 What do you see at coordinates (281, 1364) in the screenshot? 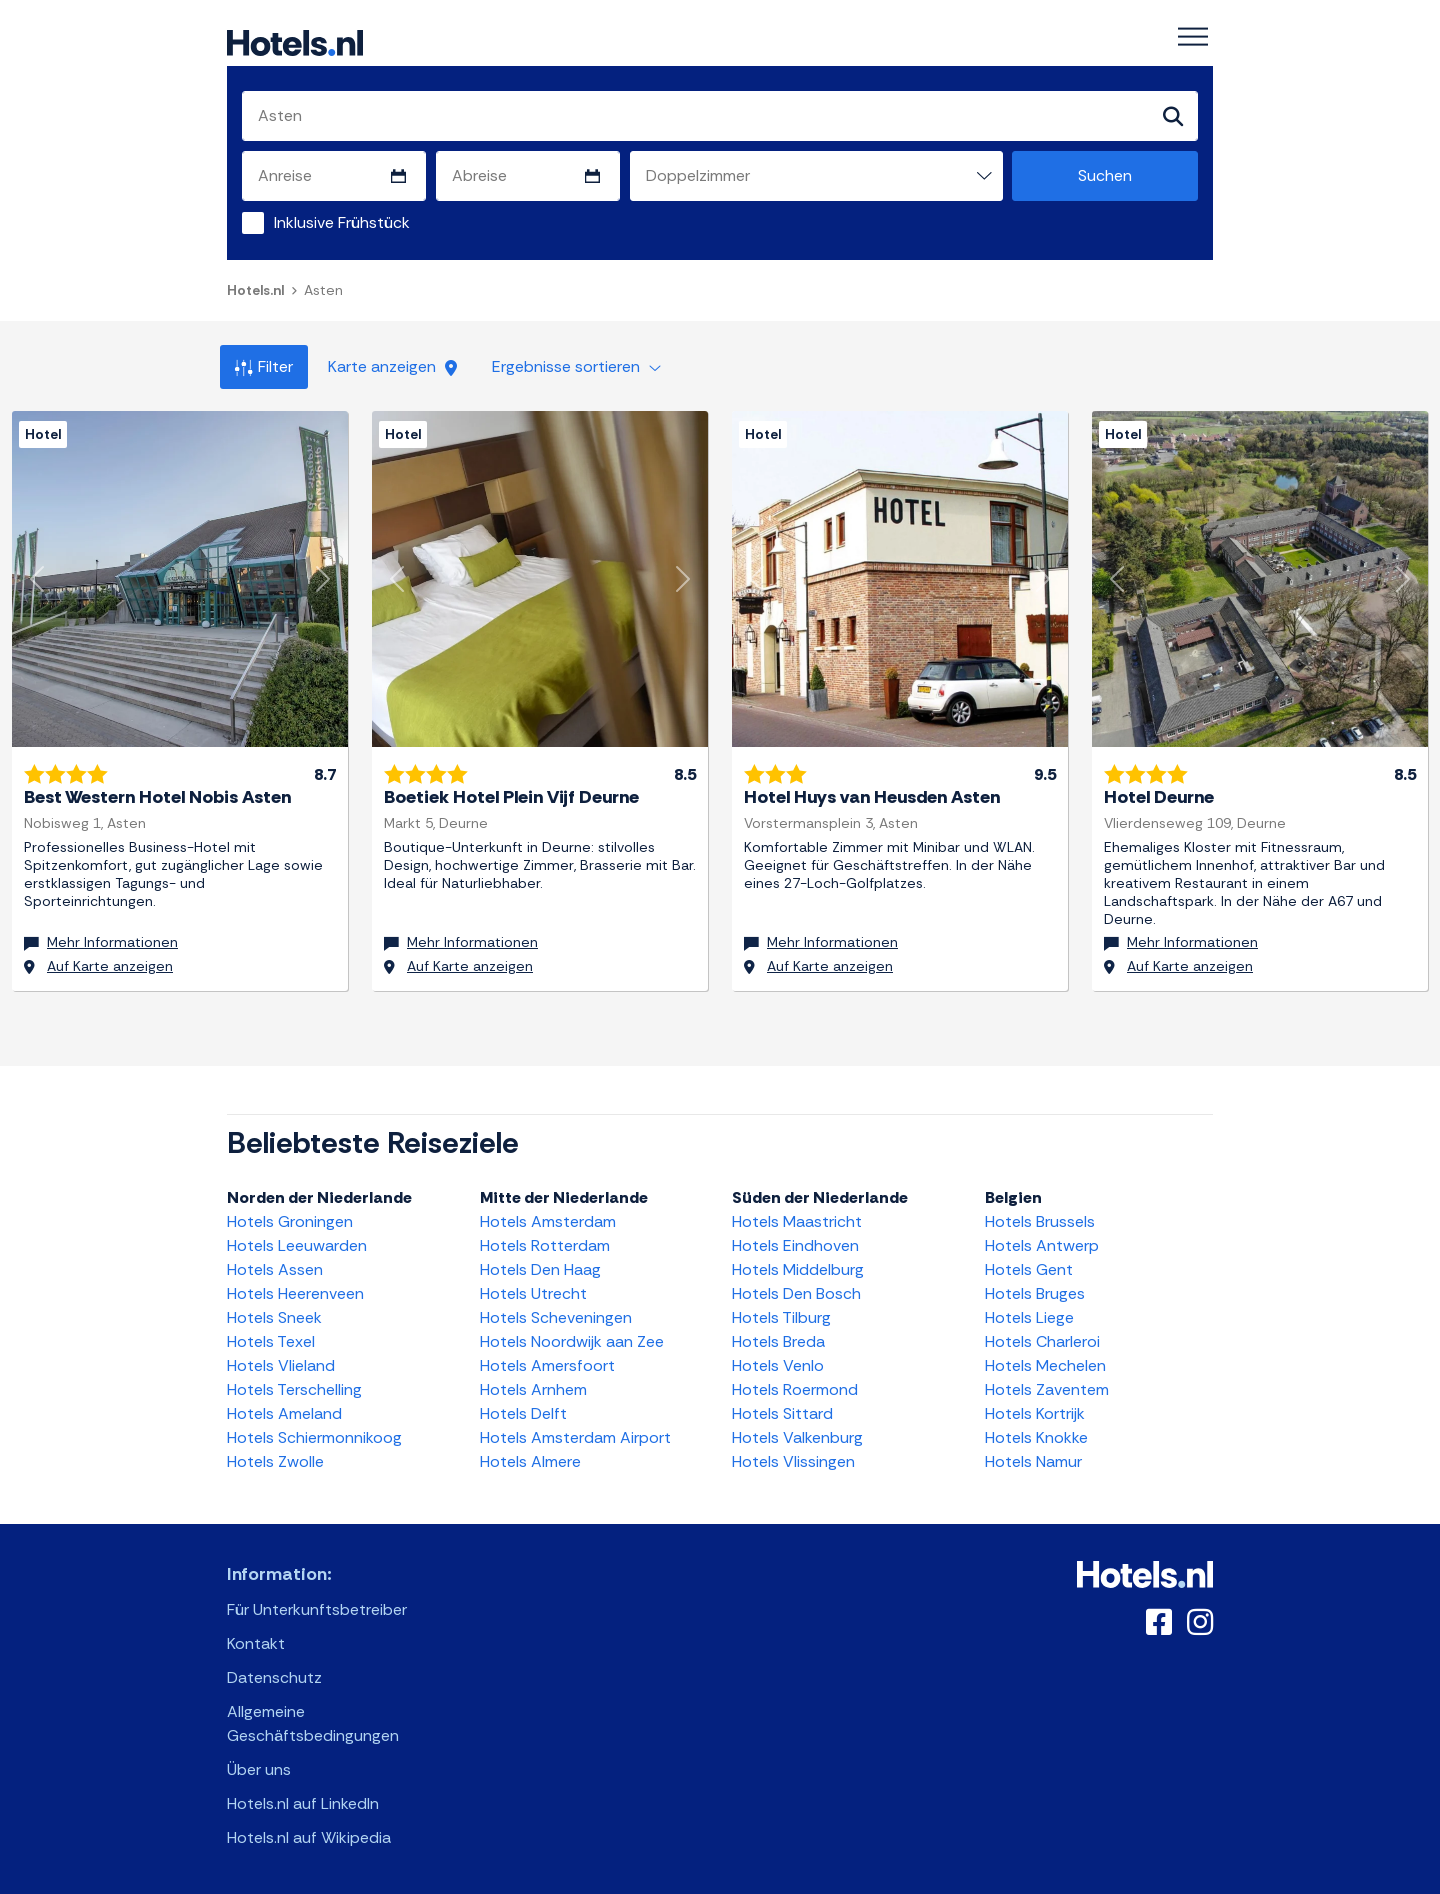
I see `Hotels Vlieland` at bounding box center [281, 1364].